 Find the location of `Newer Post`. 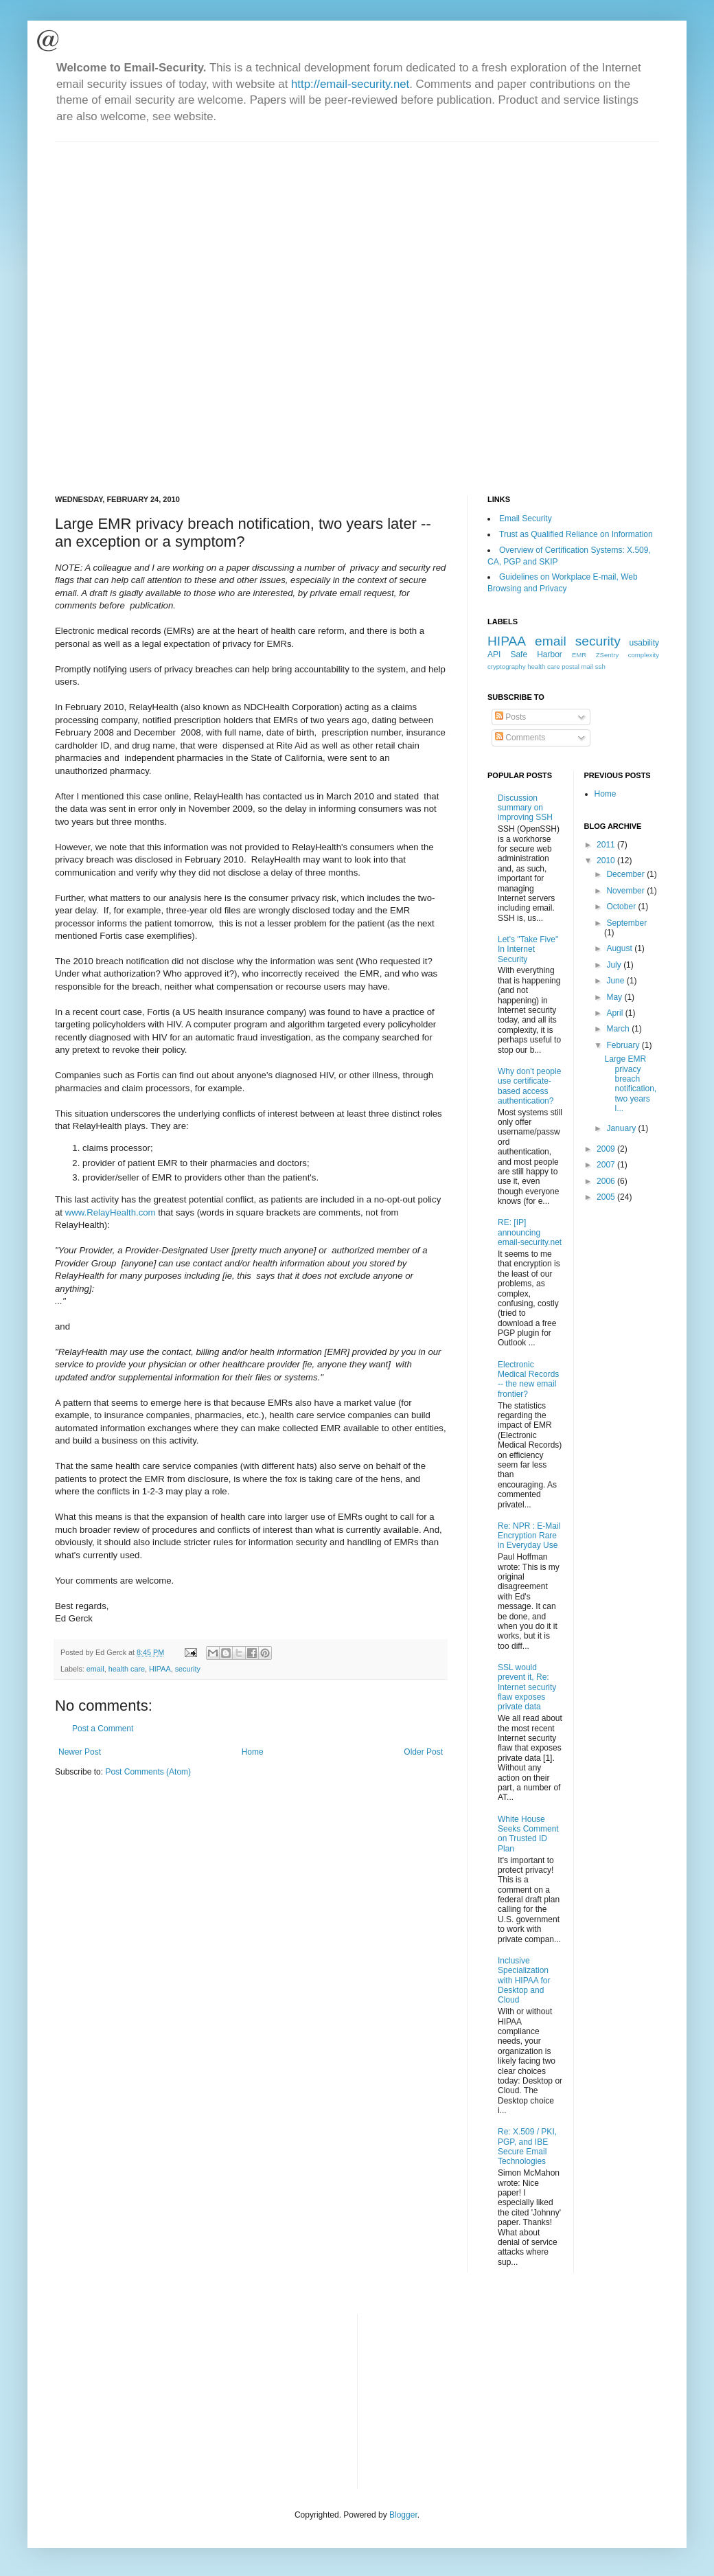

Newer Post is located at coordinates (79, 1752).